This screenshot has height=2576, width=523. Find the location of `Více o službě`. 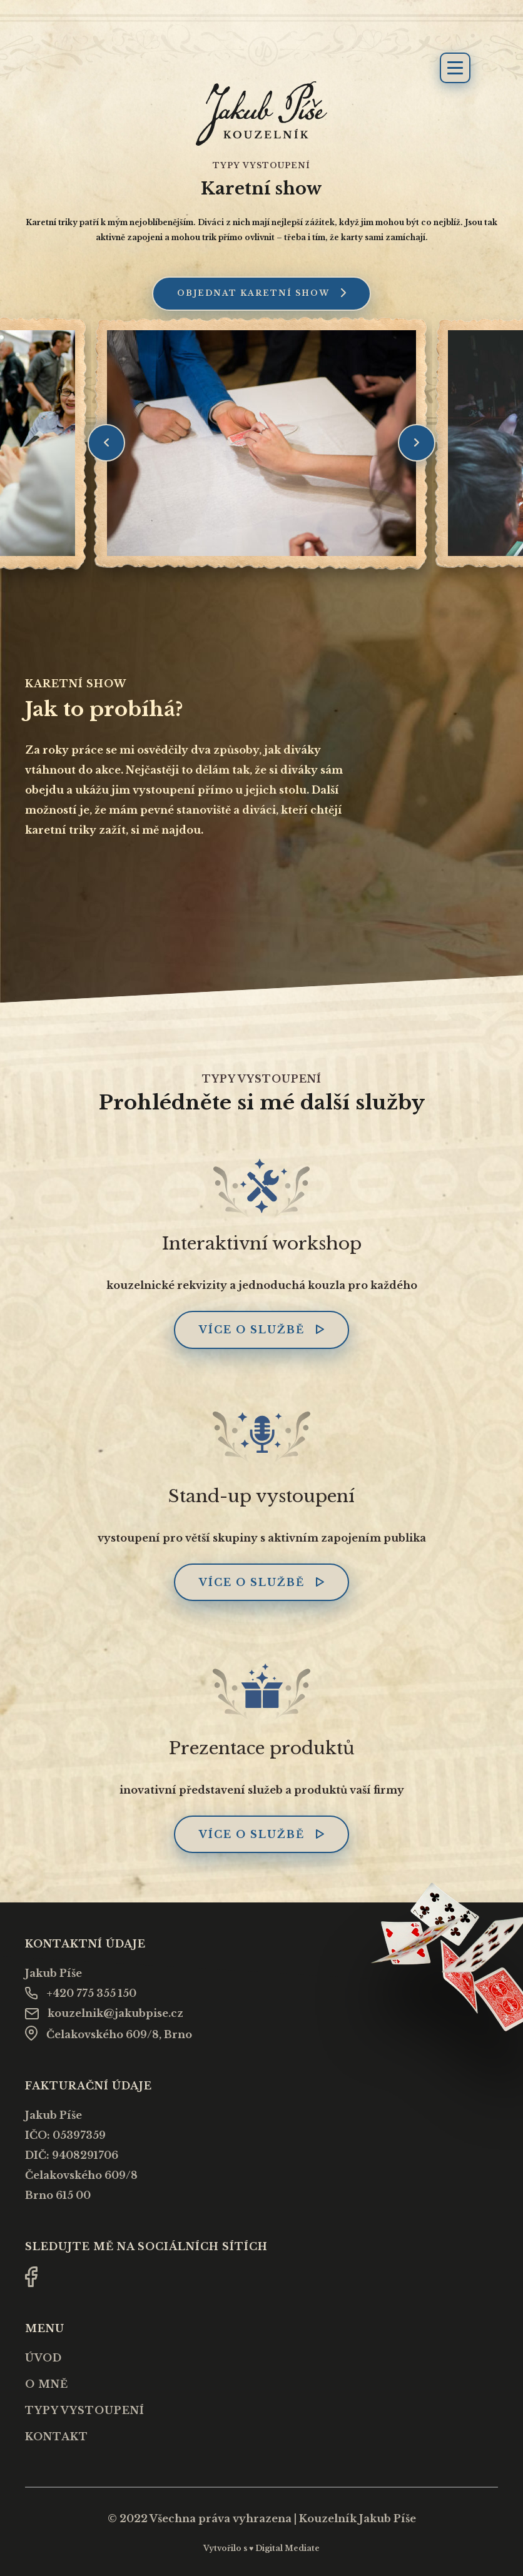

Více o službě is located at coordinates (261, 1329).